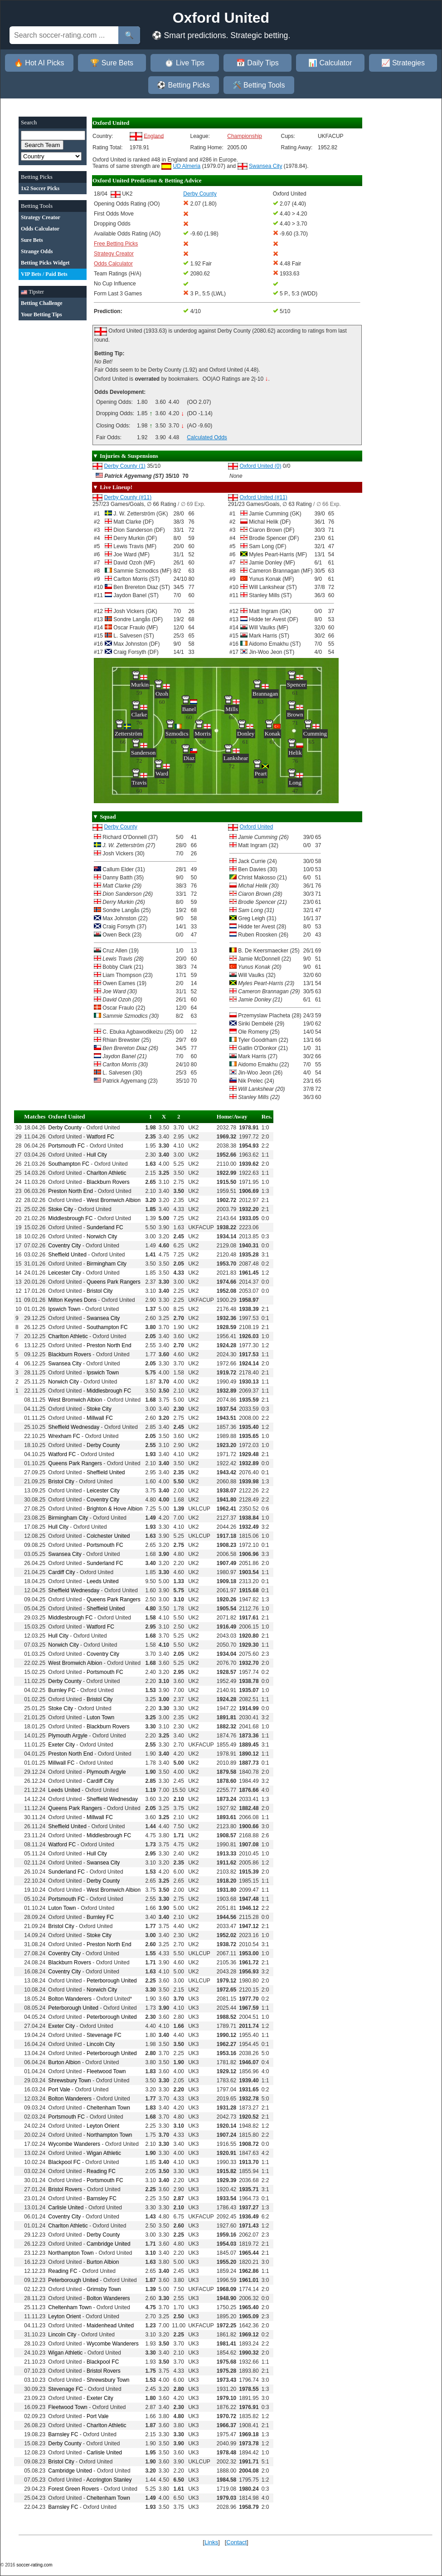 The height and width of the screenshot is (2576, 442). What do you see at coordinates (61, 1572) in the screenshot?
I see `Cardiff City` at bounding box center [61, 1572].